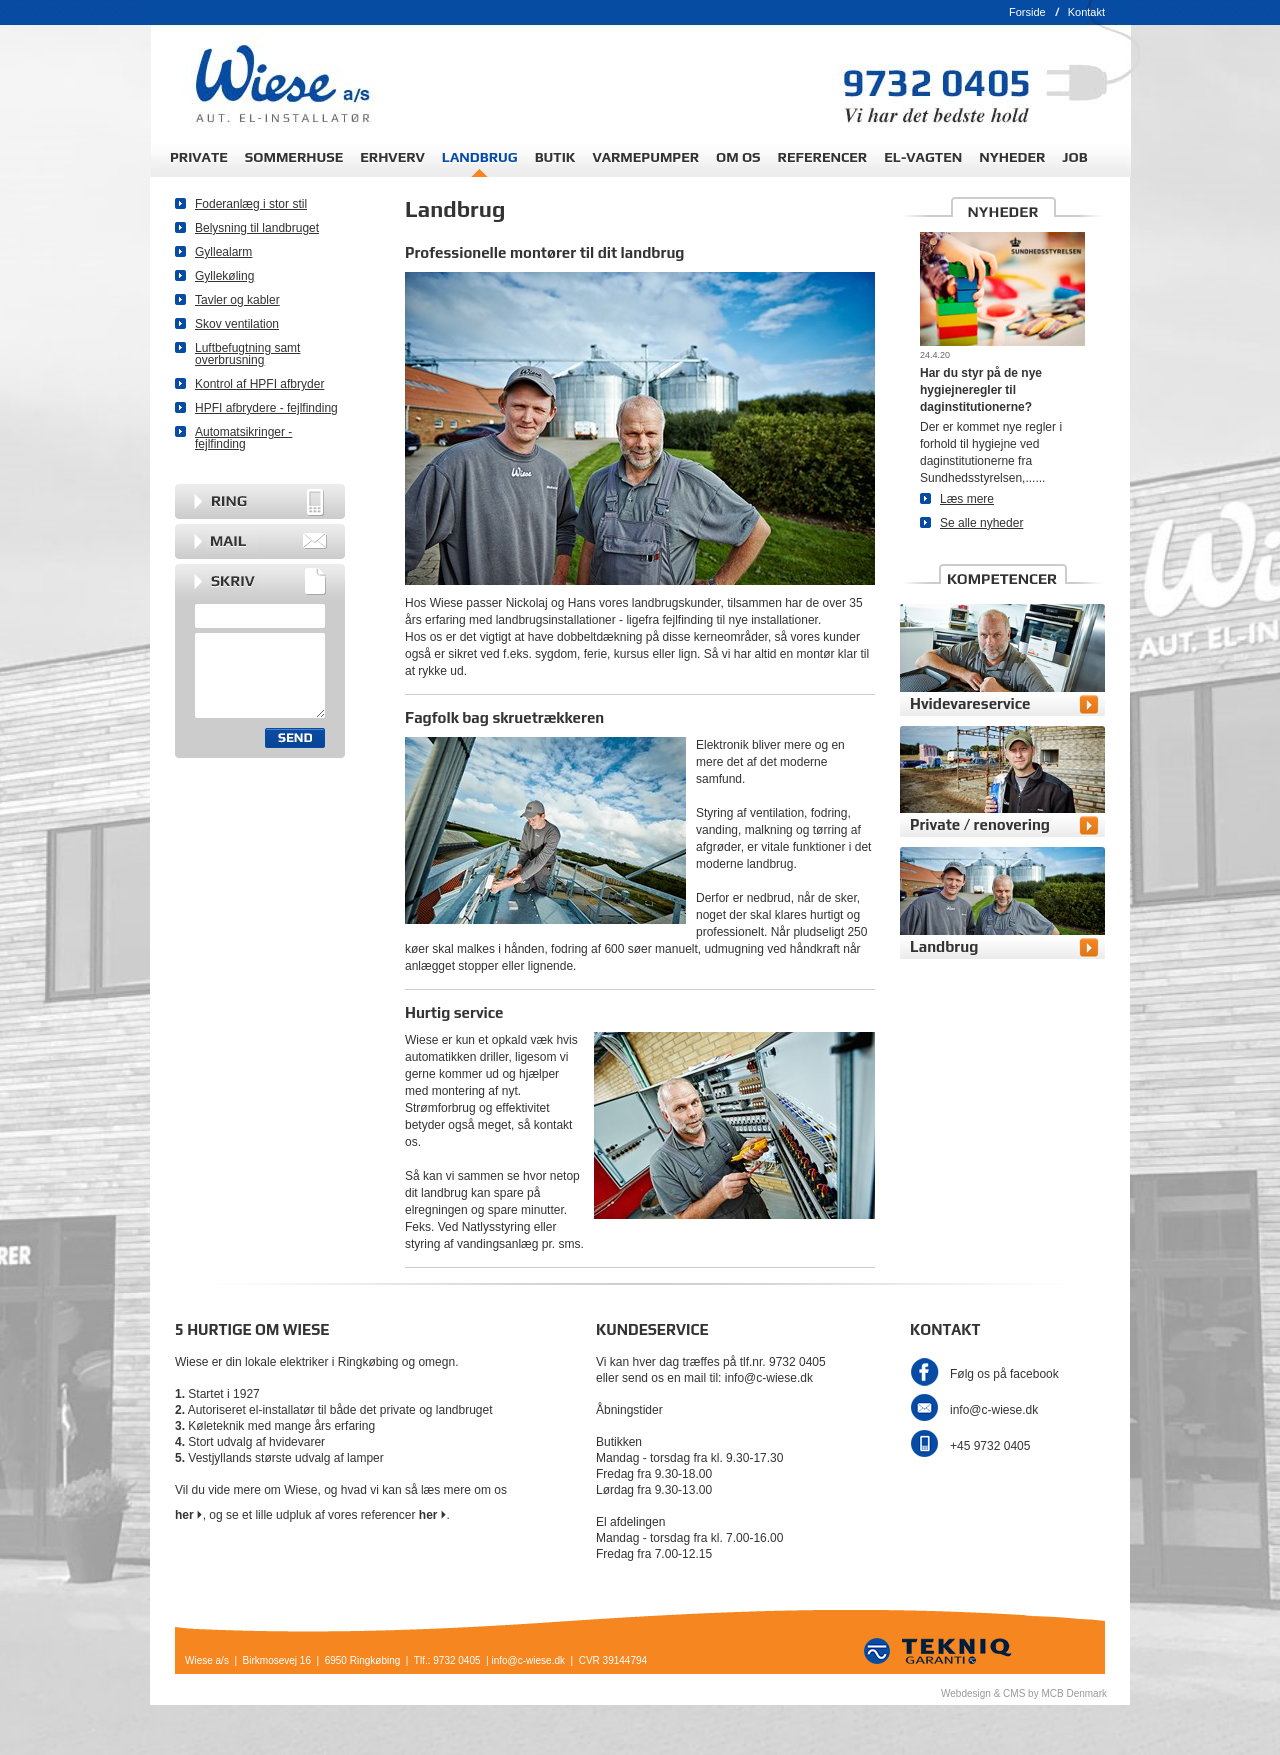 This screenshot has width=1280, height=1755. I want to click on Hvidevareservice, so click(970, 703).